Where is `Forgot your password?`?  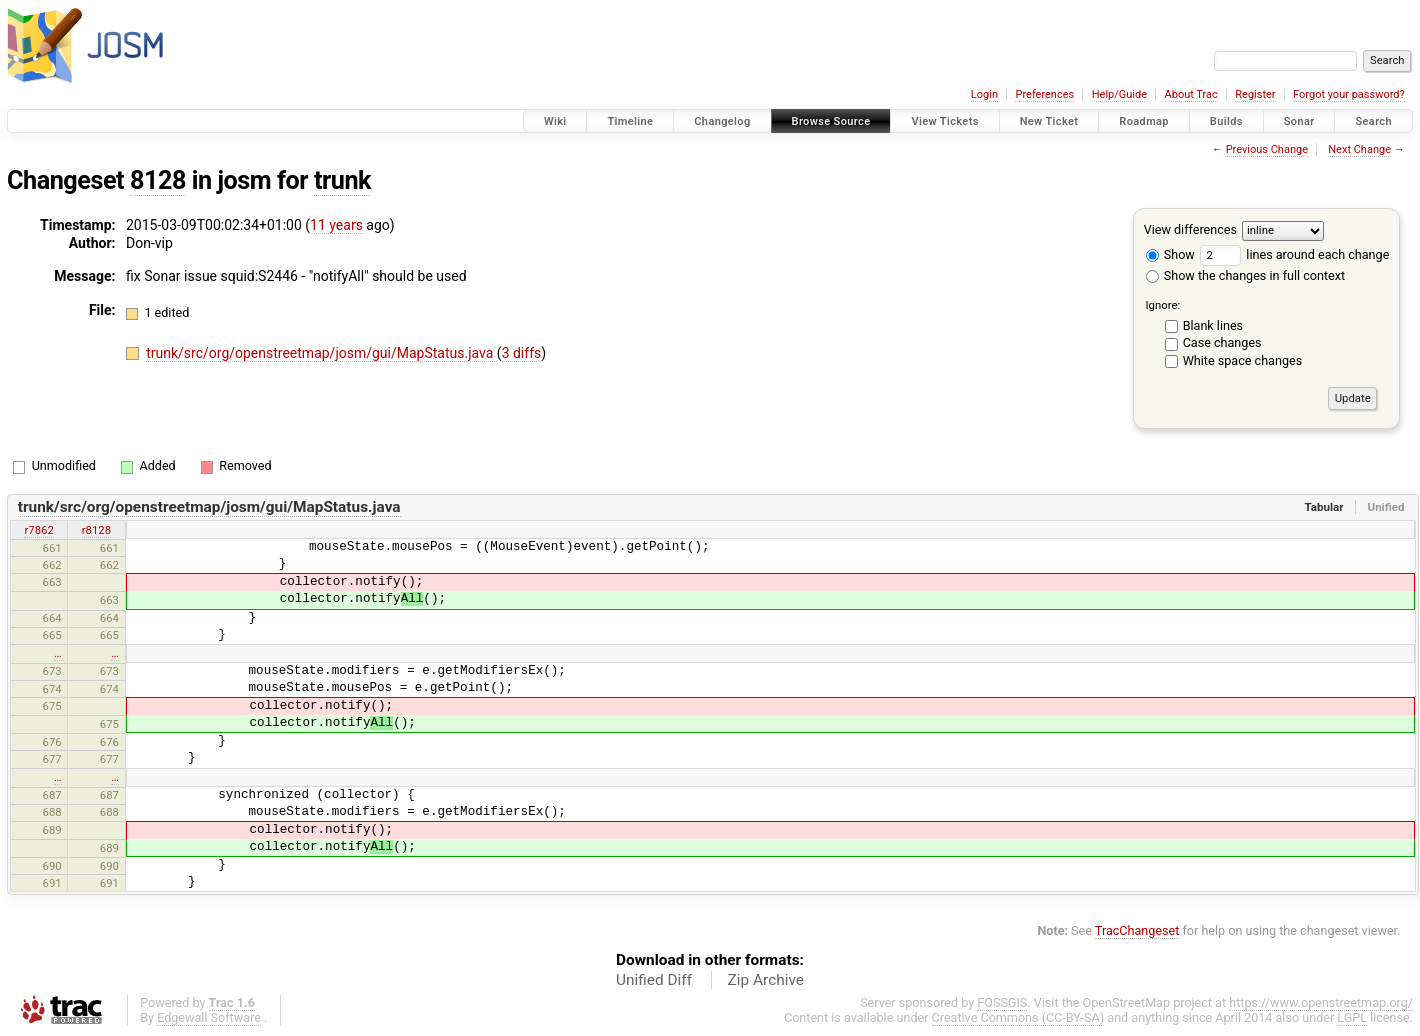 Forgot your password? is located at coordinates (1349, 94).